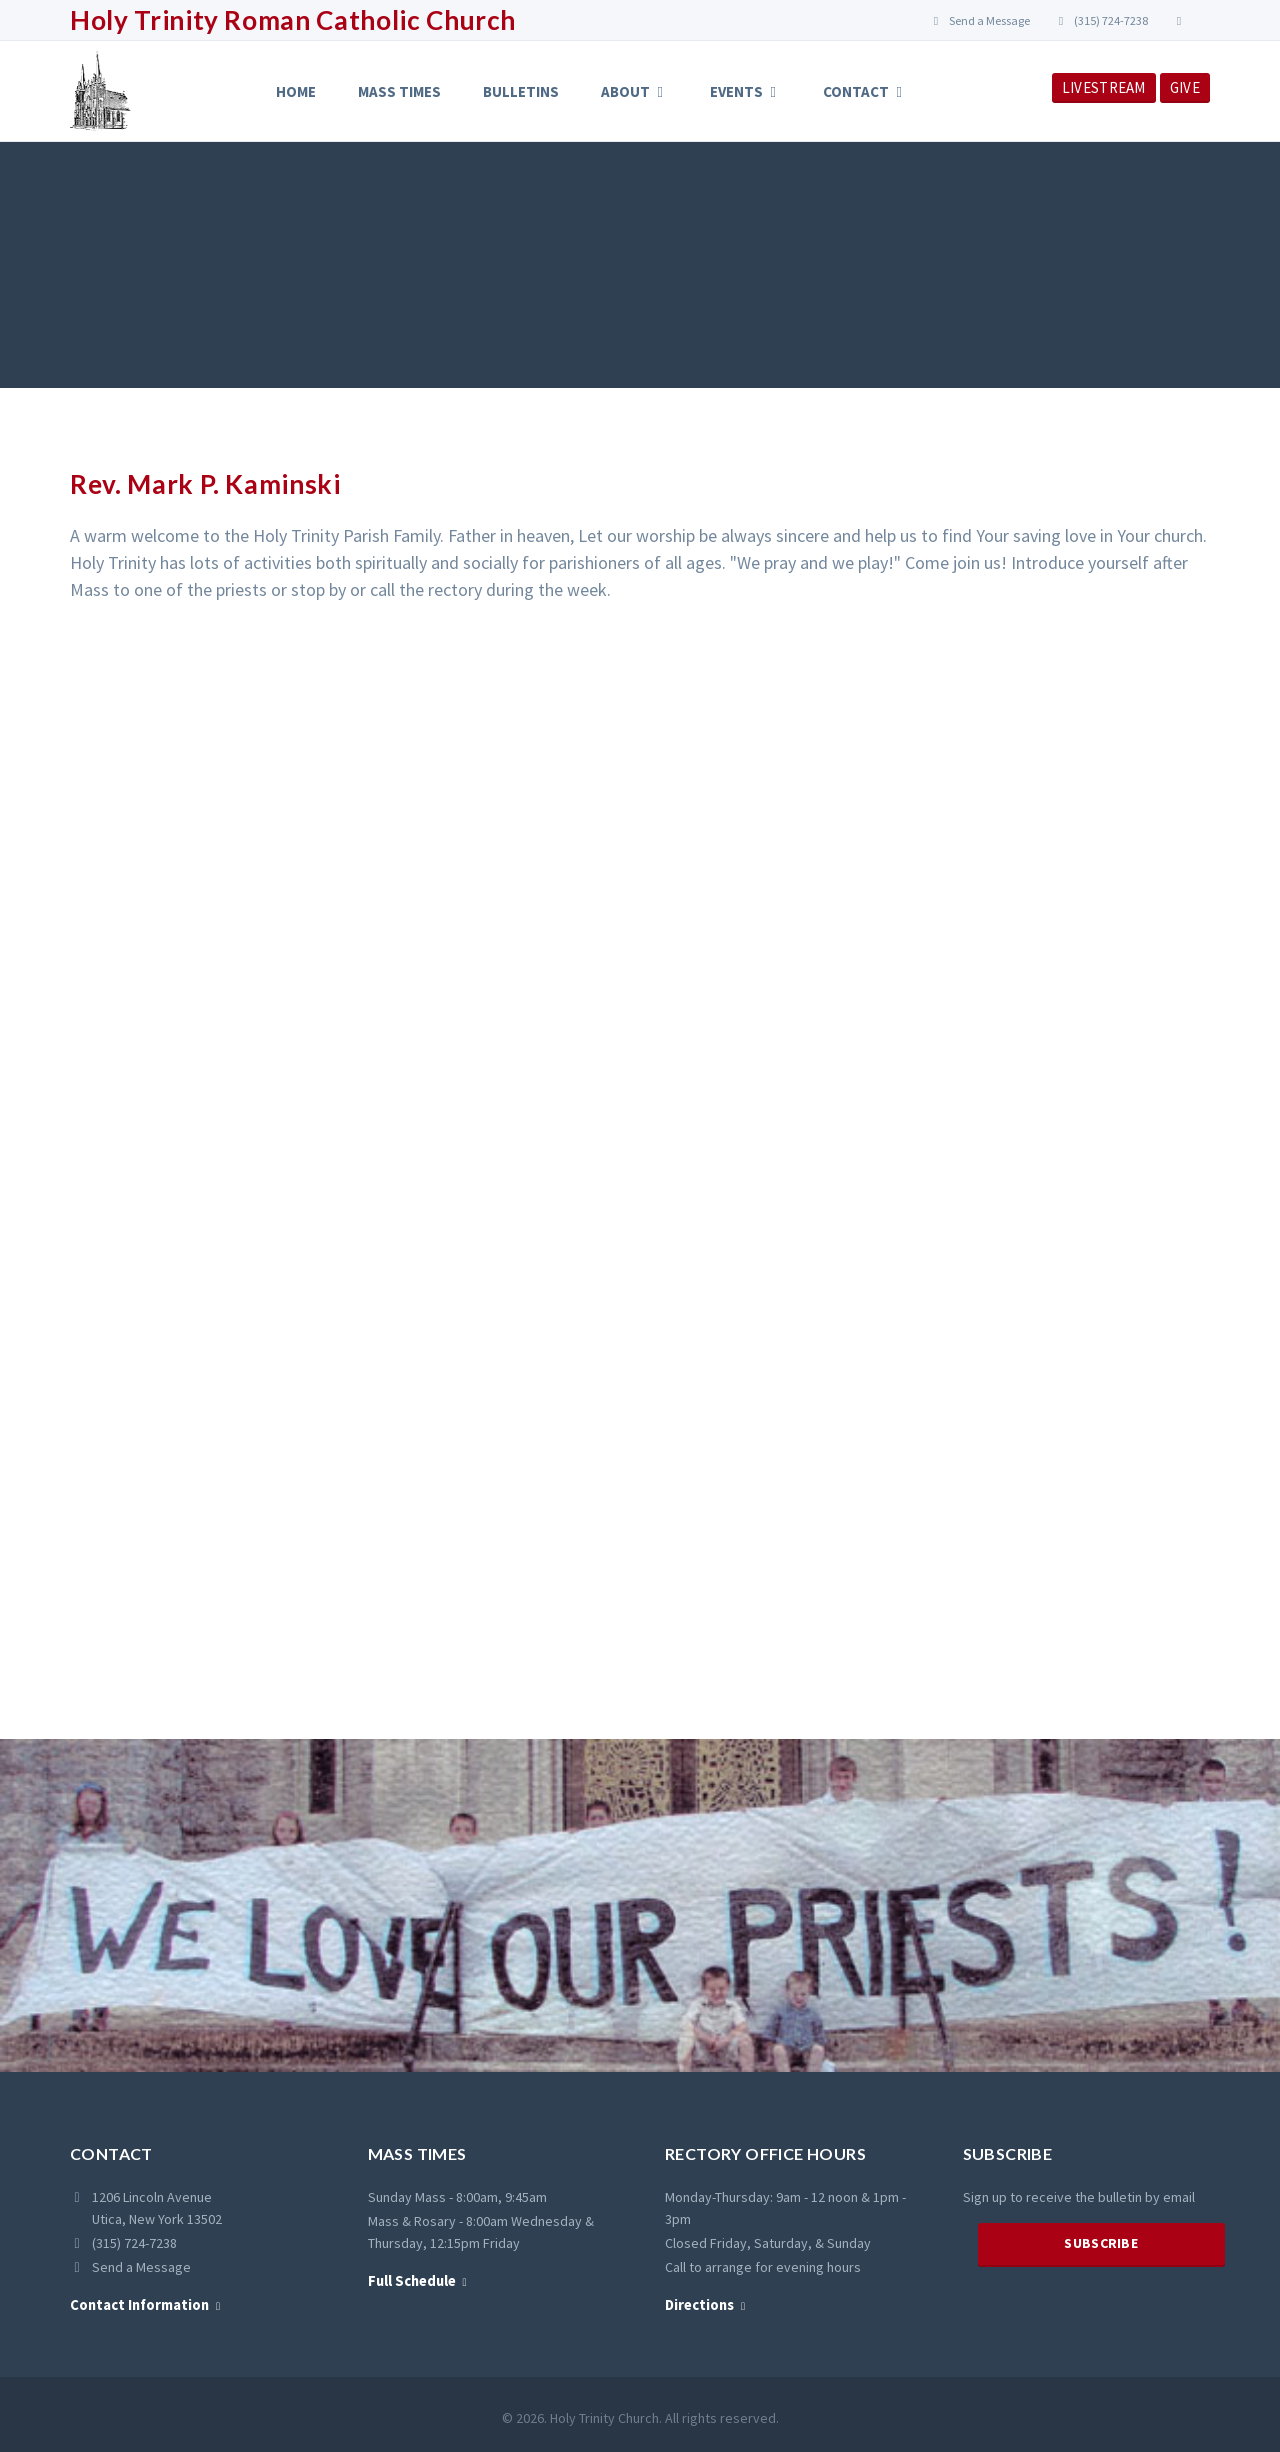  What do you see at coordinates (139, 2305) in the screenshot?
I see `Contact Information` at bounding box center [139, 2305].